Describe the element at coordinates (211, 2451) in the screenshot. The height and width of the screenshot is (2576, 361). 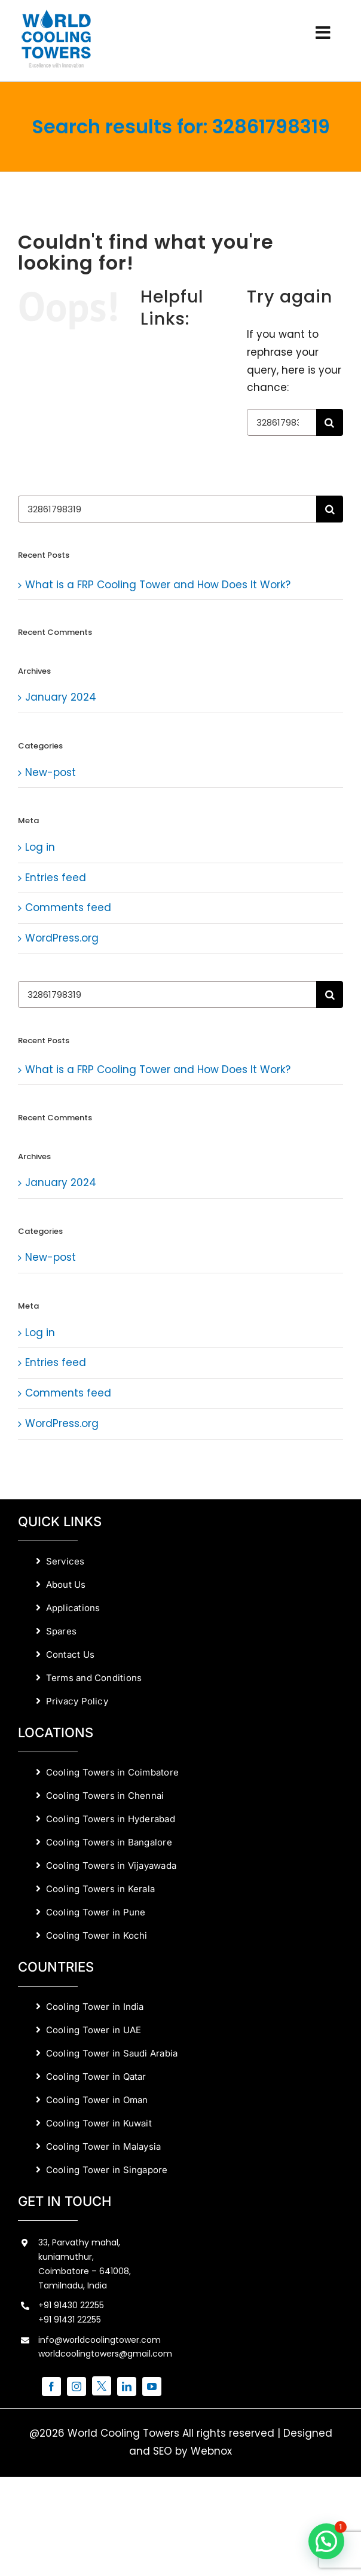
I see `Webnox` at that location.